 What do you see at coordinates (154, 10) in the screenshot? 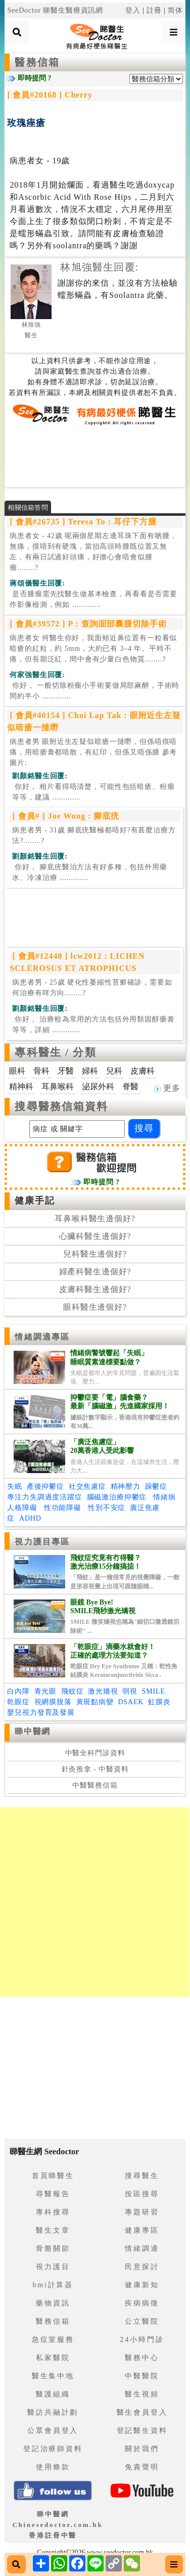
I see `註冊` at bounding box center [154, 10].